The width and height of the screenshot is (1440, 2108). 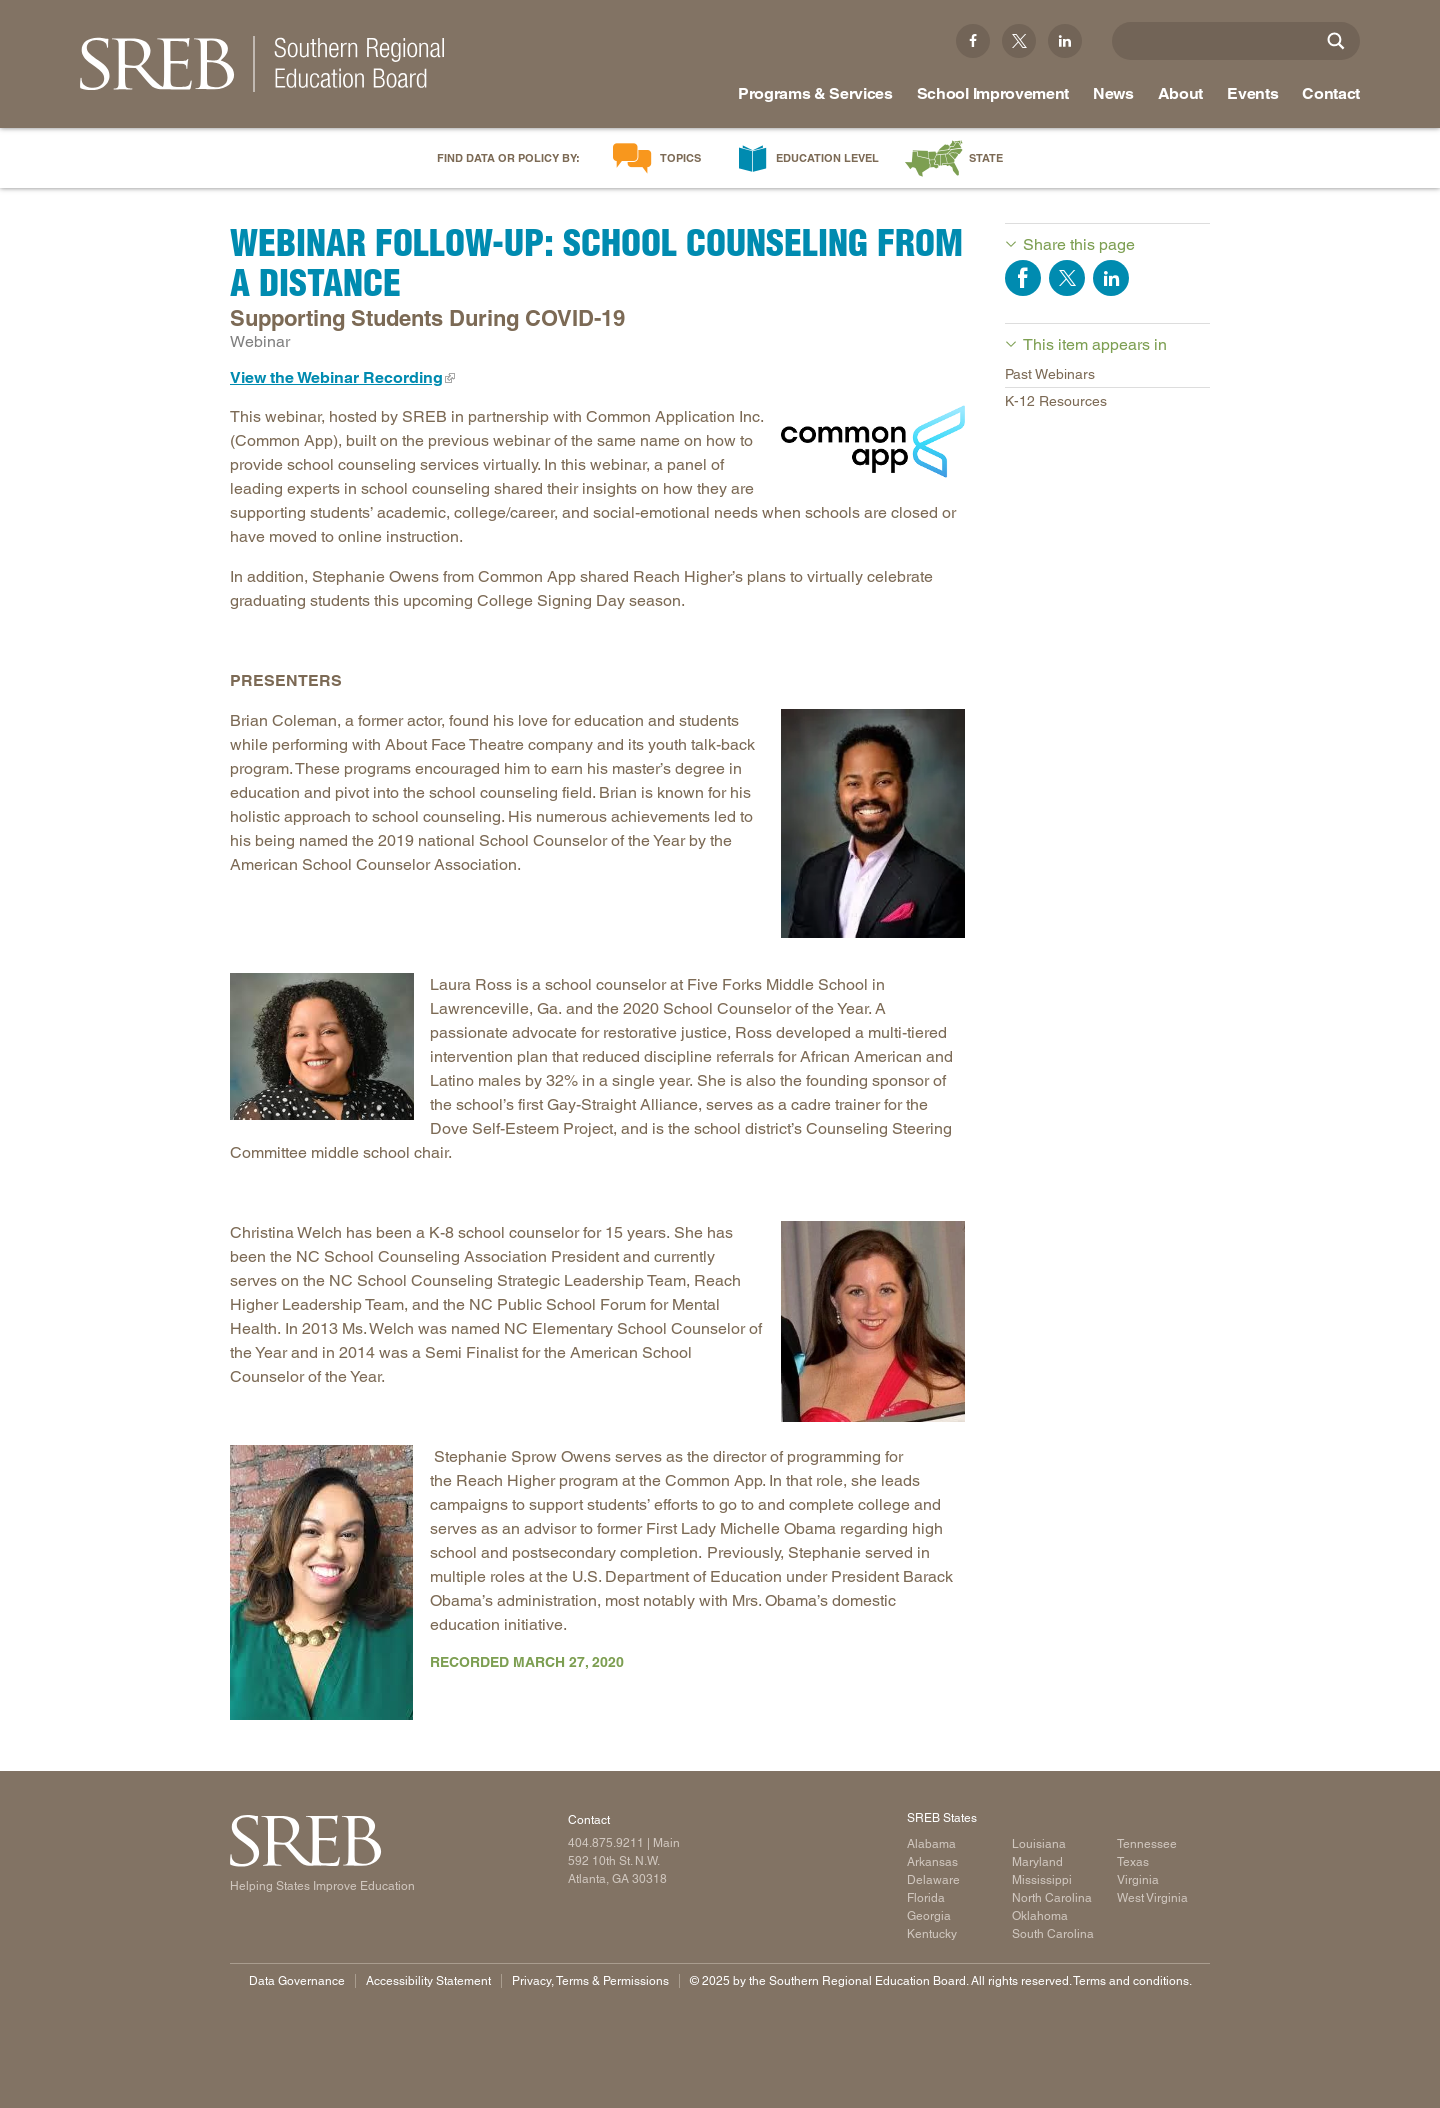 What do you see at coordinates (322, 1046) in the screenshot?
I see `[Image of Laura Ross]` at bounding box center [322, 1046].